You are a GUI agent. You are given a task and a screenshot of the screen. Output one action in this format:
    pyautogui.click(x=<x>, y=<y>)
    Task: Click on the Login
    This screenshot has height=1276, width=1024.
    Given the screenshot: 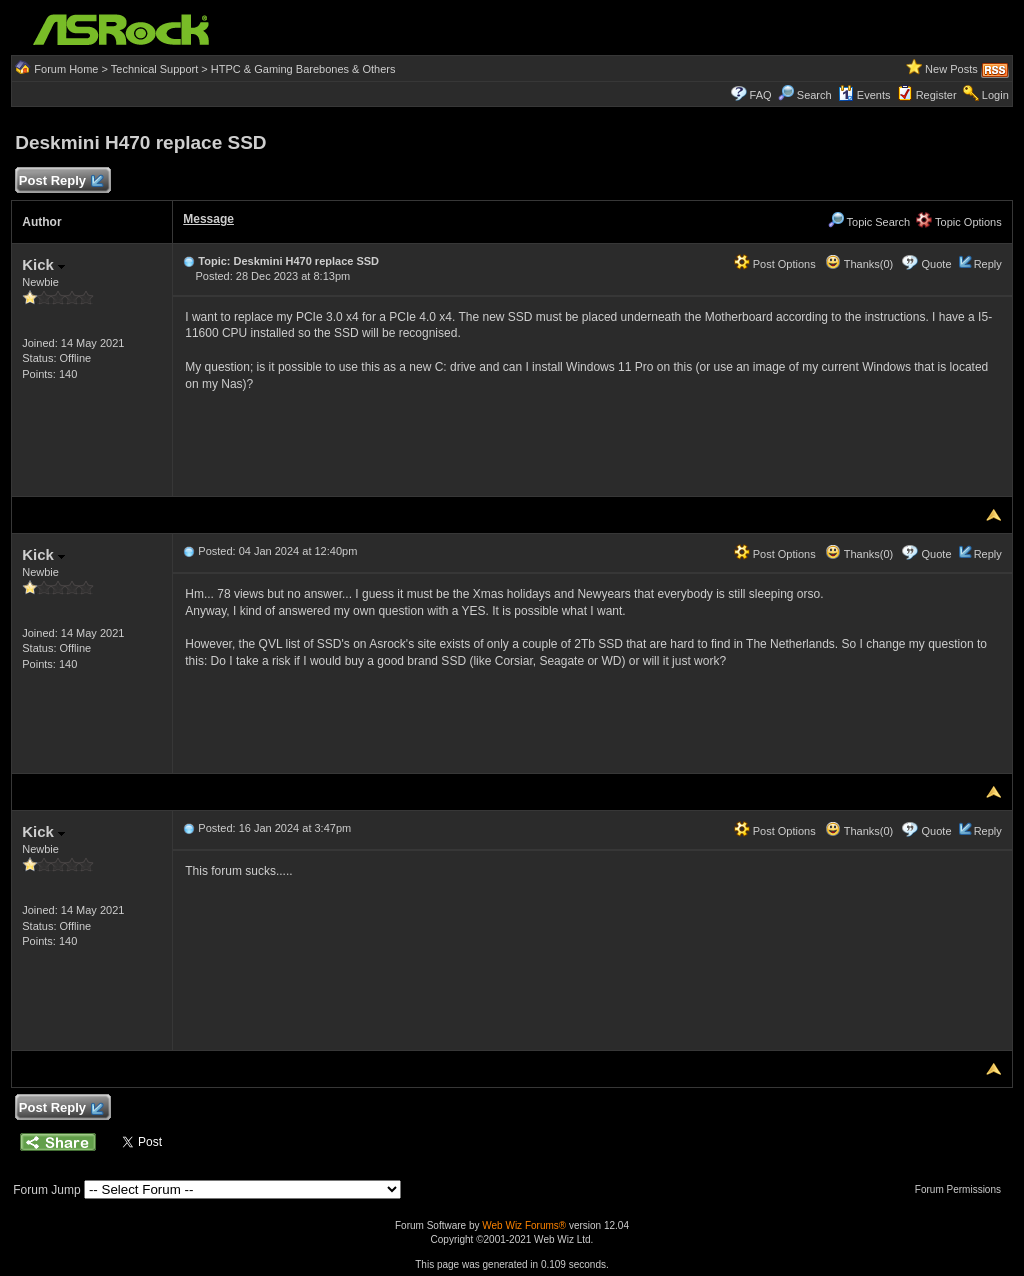 What is the action you would take?
    pyautogui.click(x=995, y=95)
    